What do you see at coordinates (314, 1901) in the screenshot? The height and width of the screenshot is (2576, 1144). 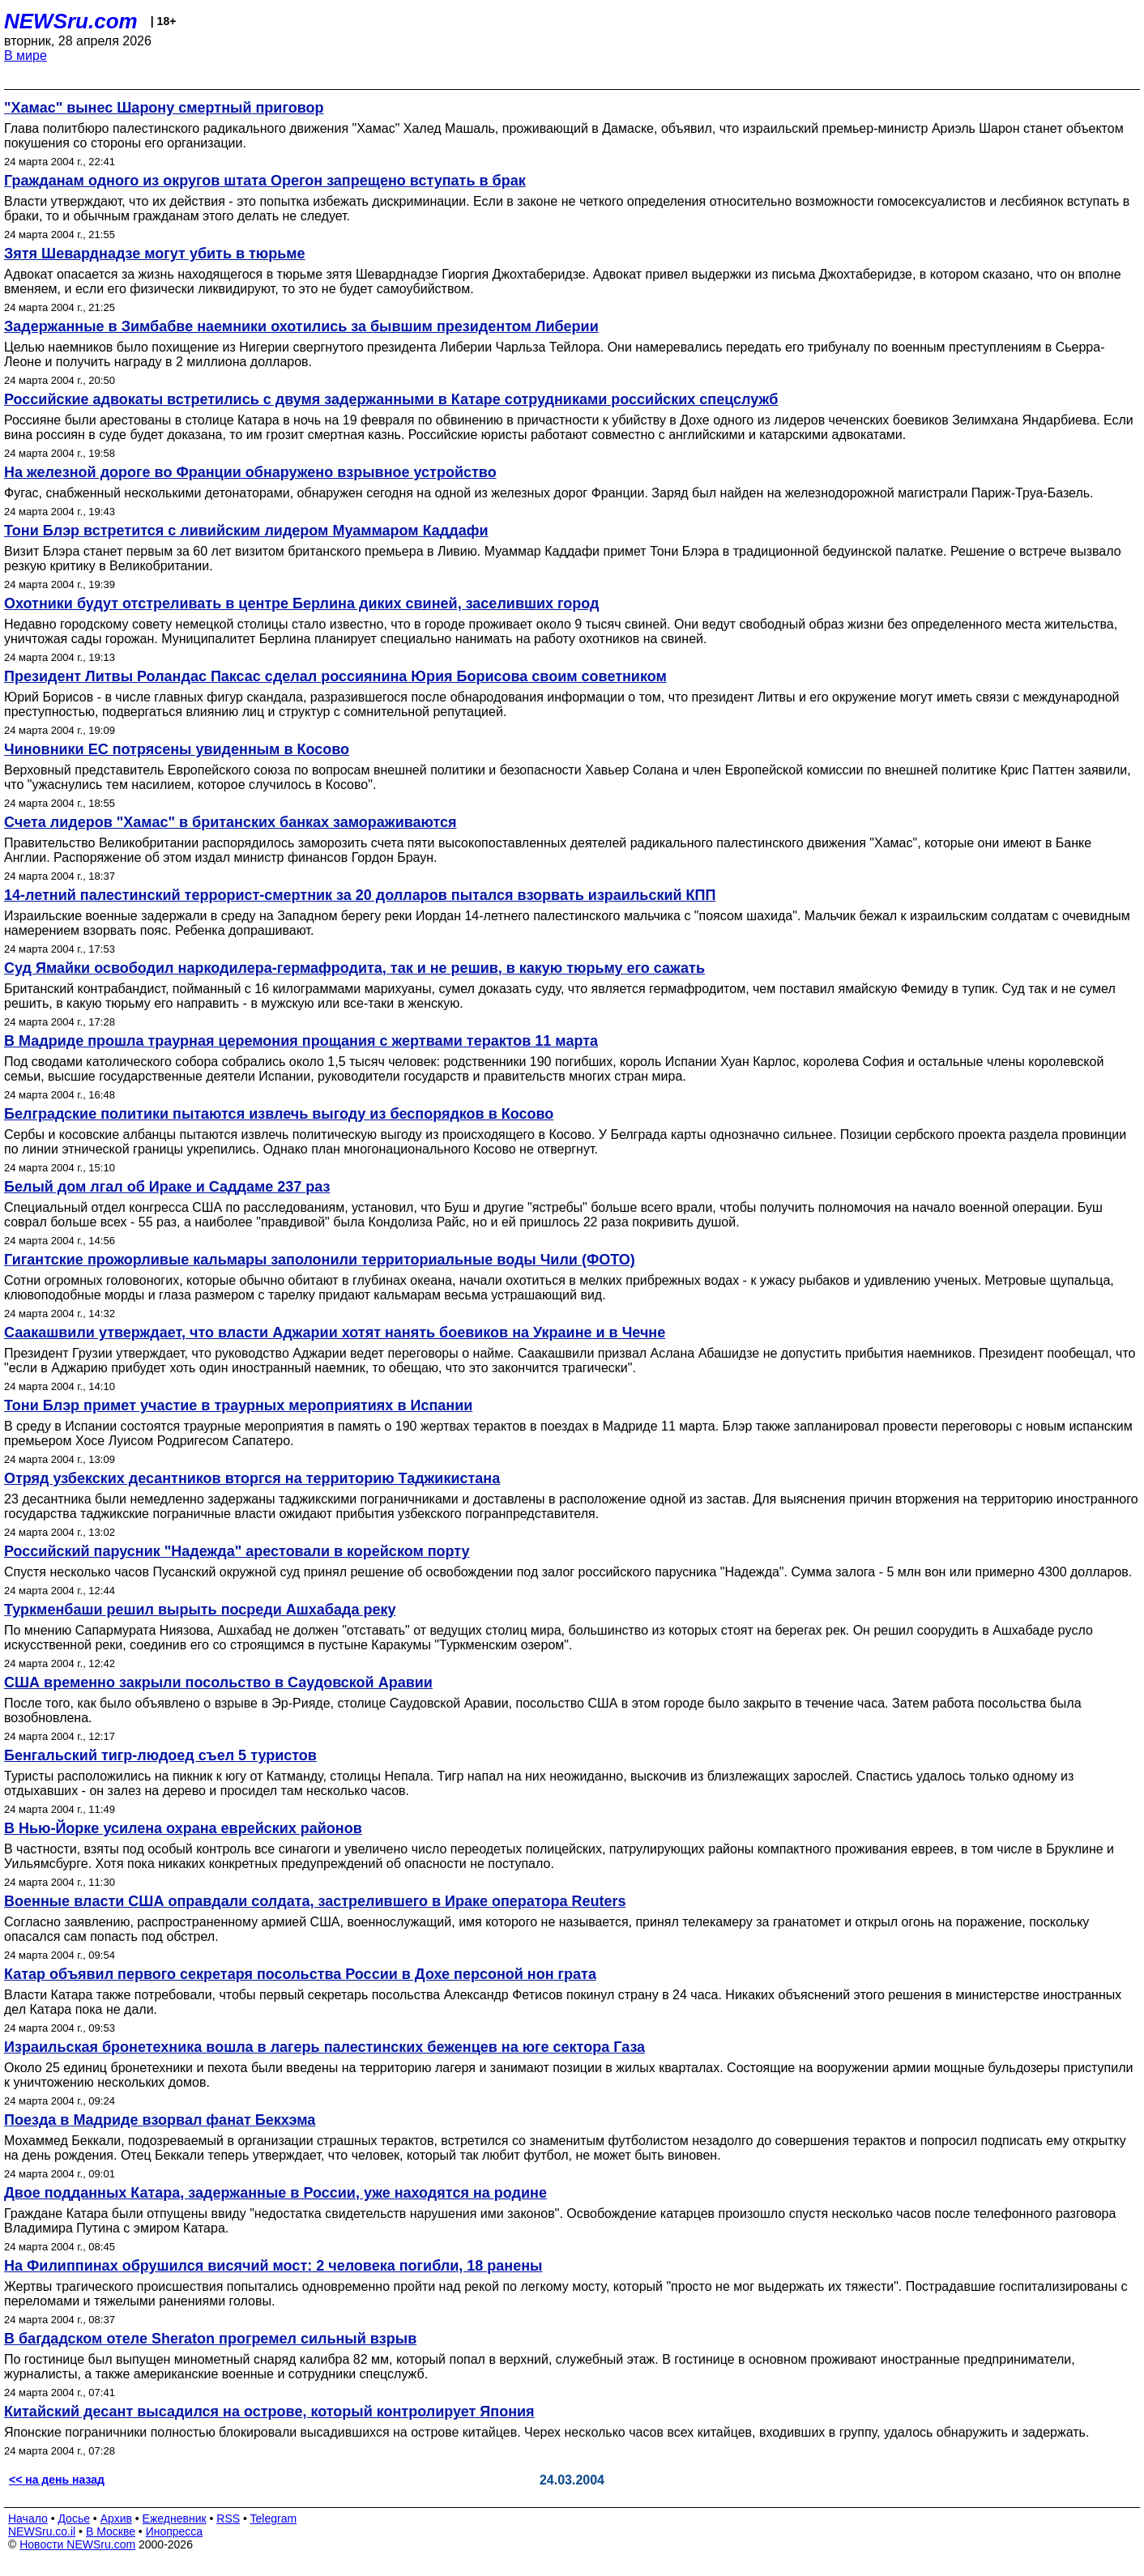 I see `Военные власти США оправдали солдата, застрелившего в Ираке оператора Reuters` at bounding box center [314, 1901].